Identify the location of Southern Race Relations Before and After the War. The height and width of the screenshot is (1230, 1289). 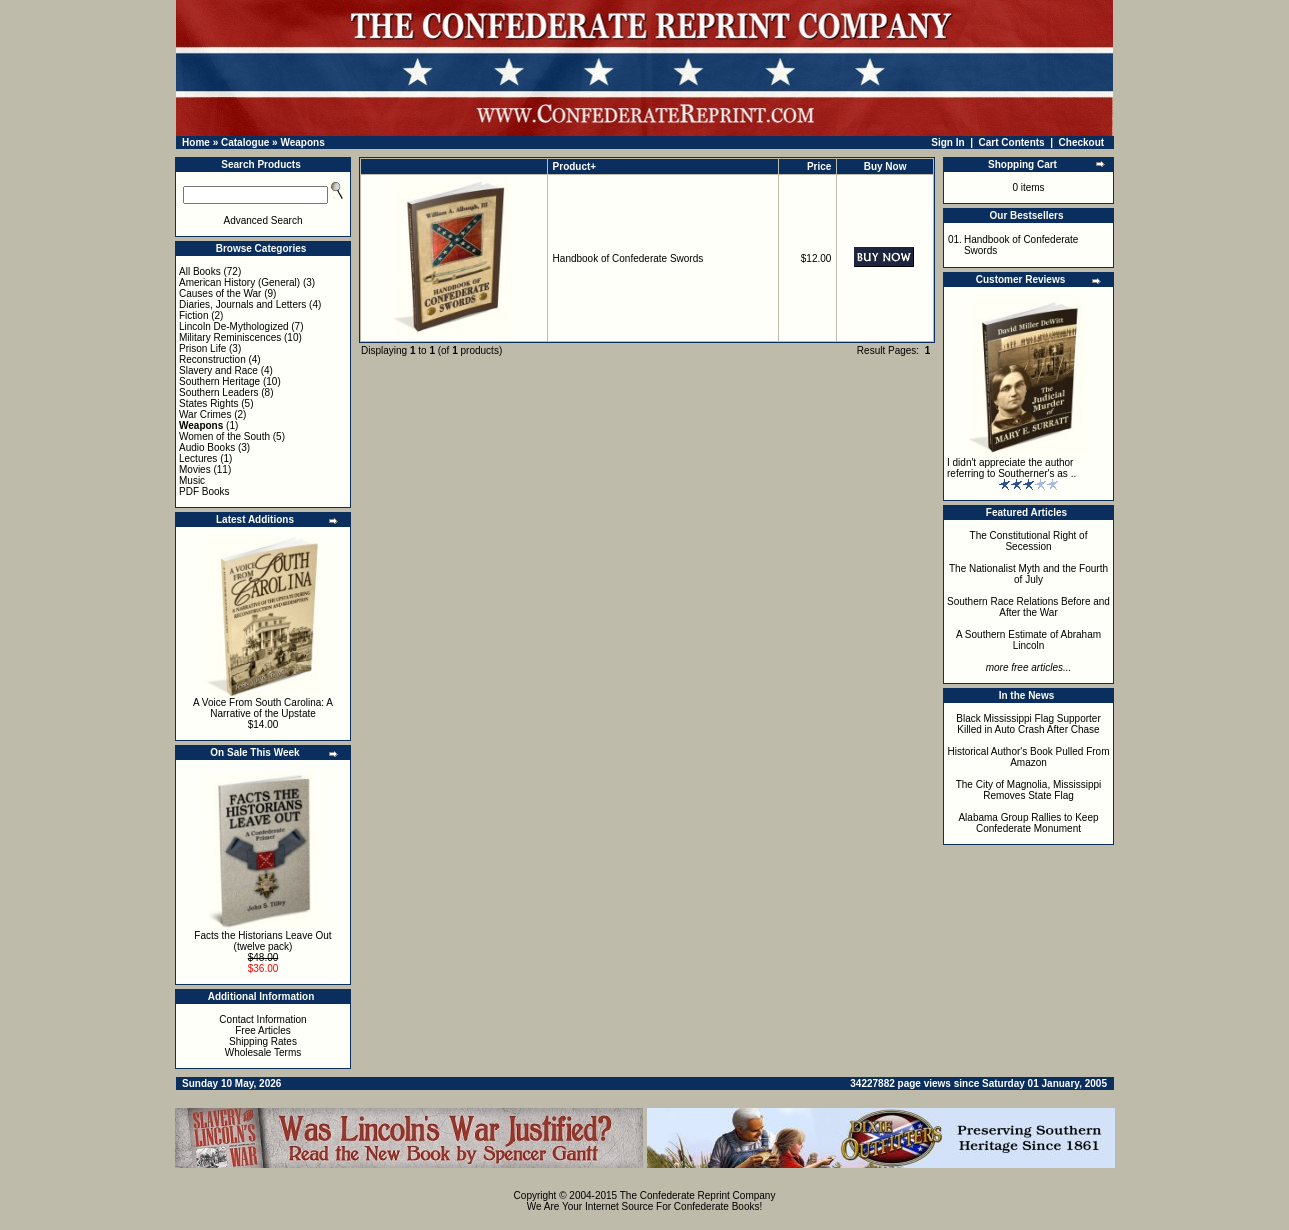
(1028, 607).